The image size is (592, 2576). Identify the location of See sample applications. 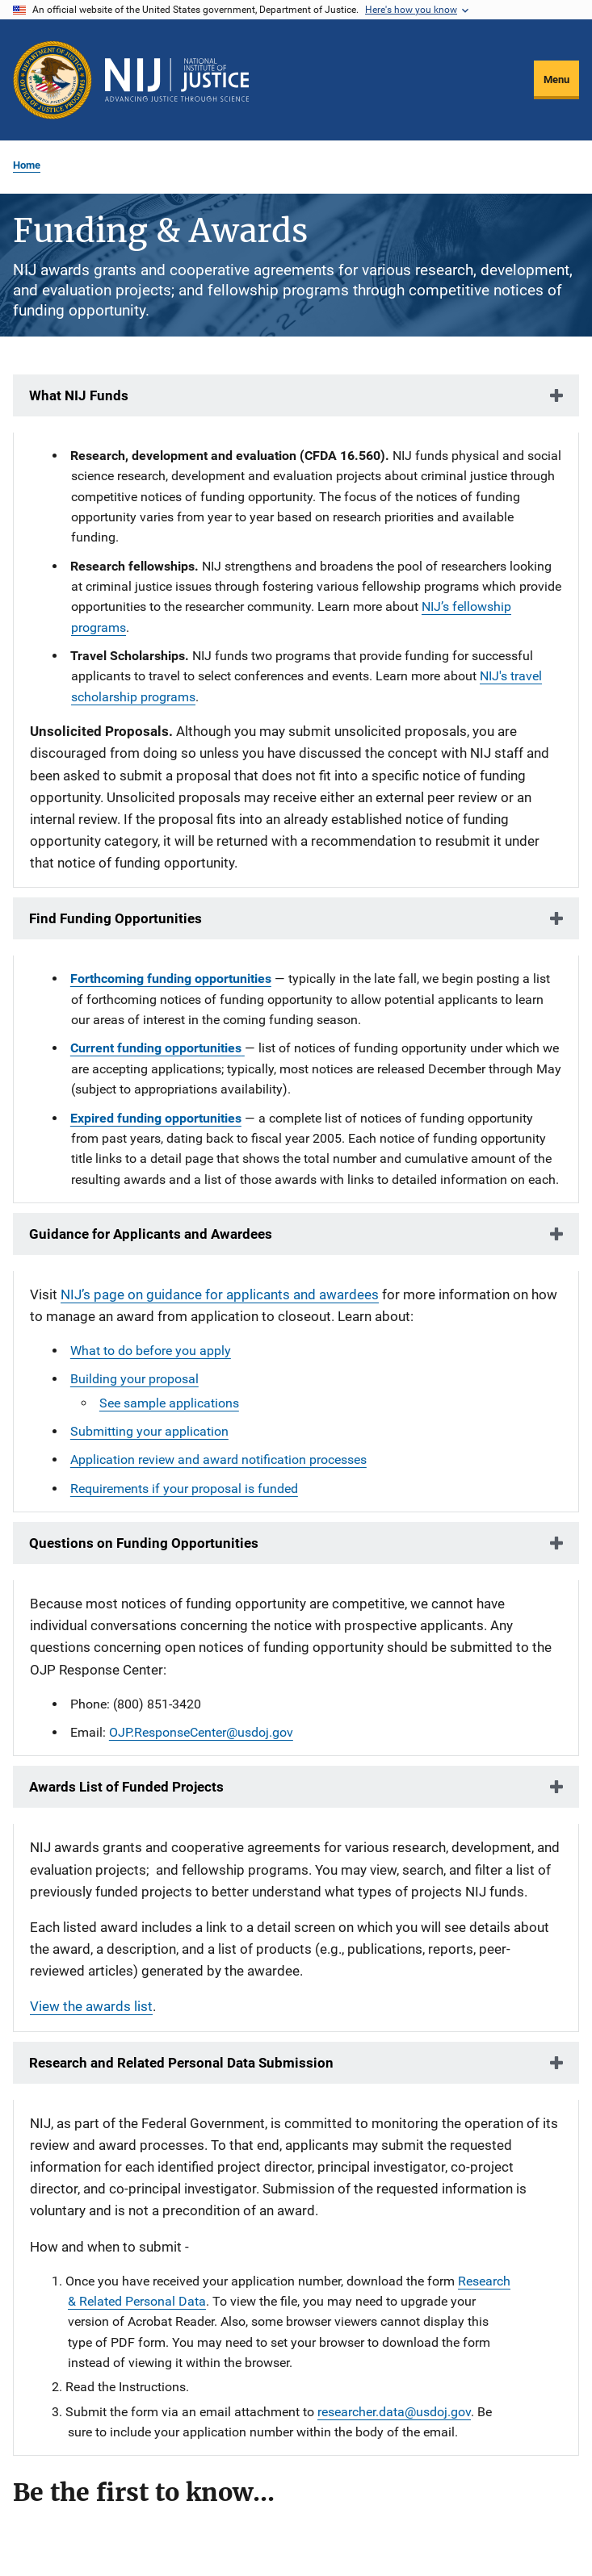
(169, 1403).